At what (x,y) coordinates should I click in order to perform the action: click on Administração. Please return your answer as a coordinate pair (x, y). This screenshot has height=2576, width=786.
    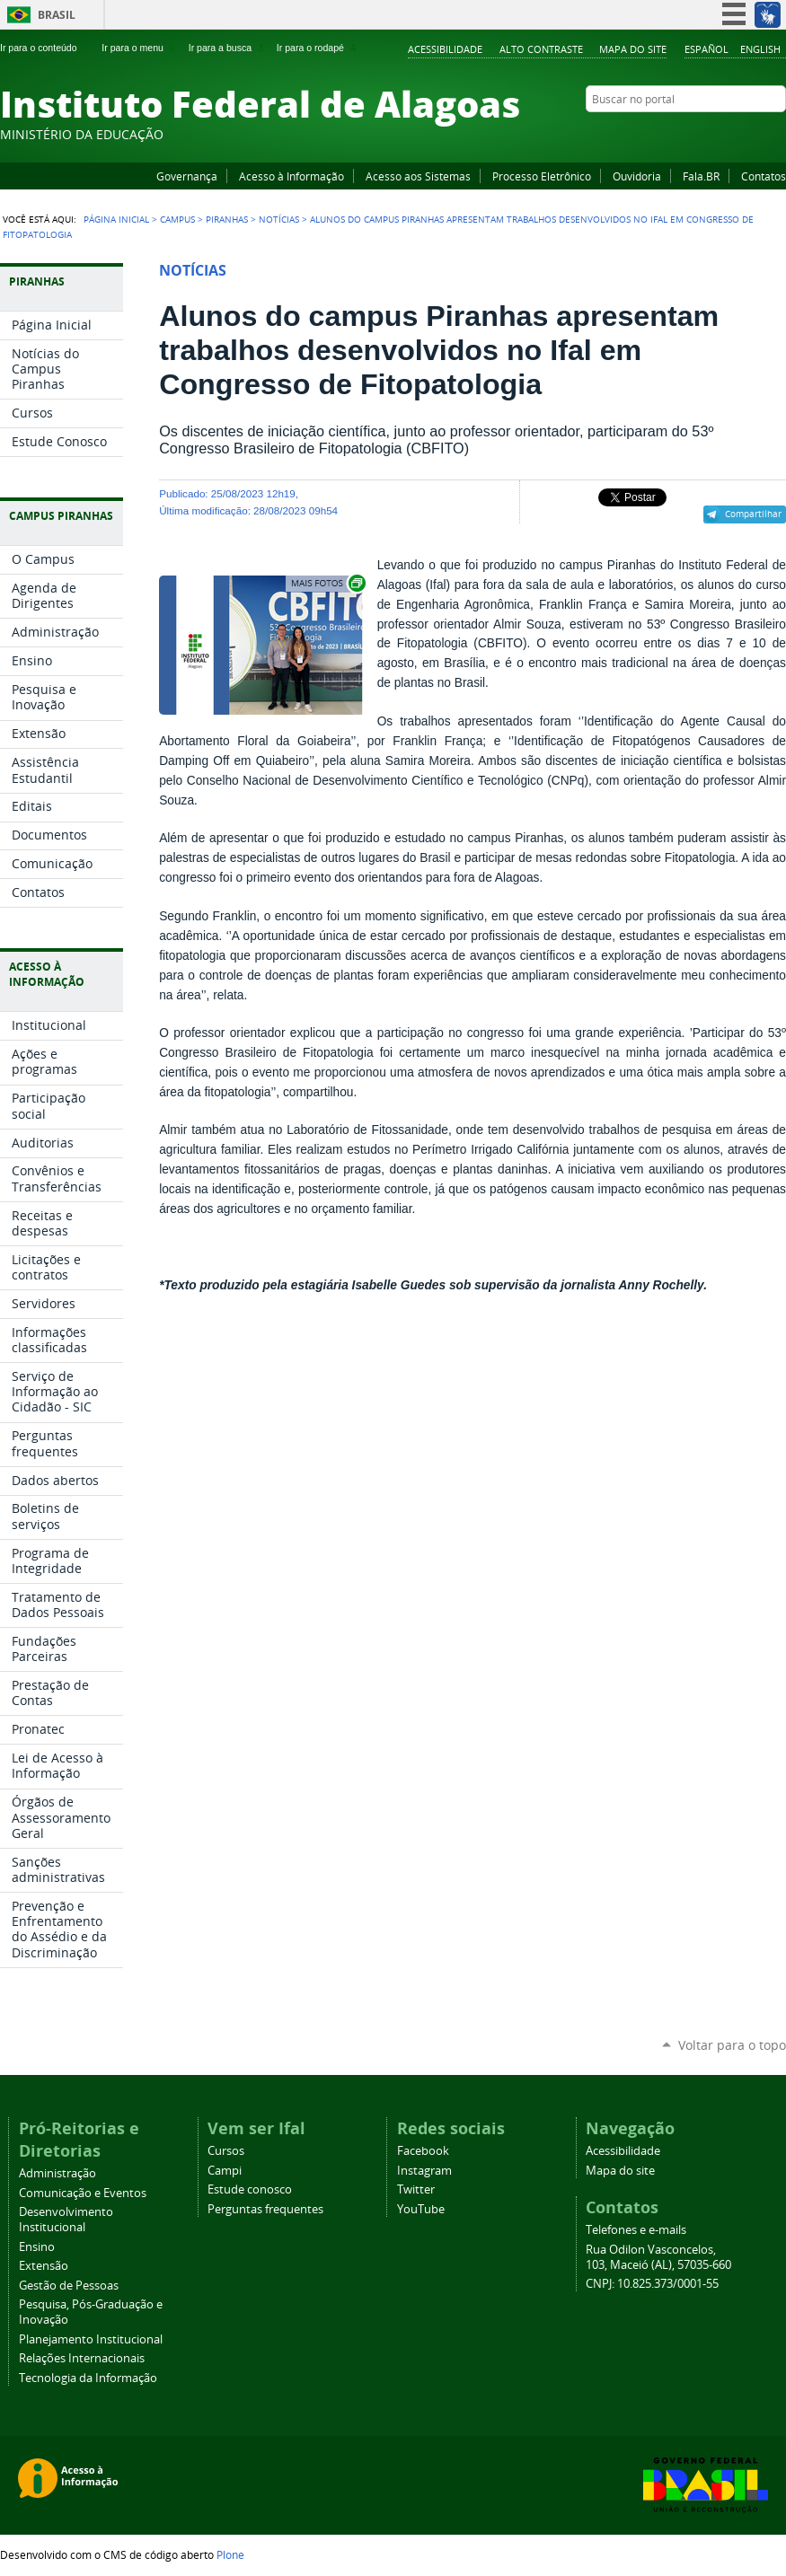
    Looking at the image, I should click on (57, 2173).